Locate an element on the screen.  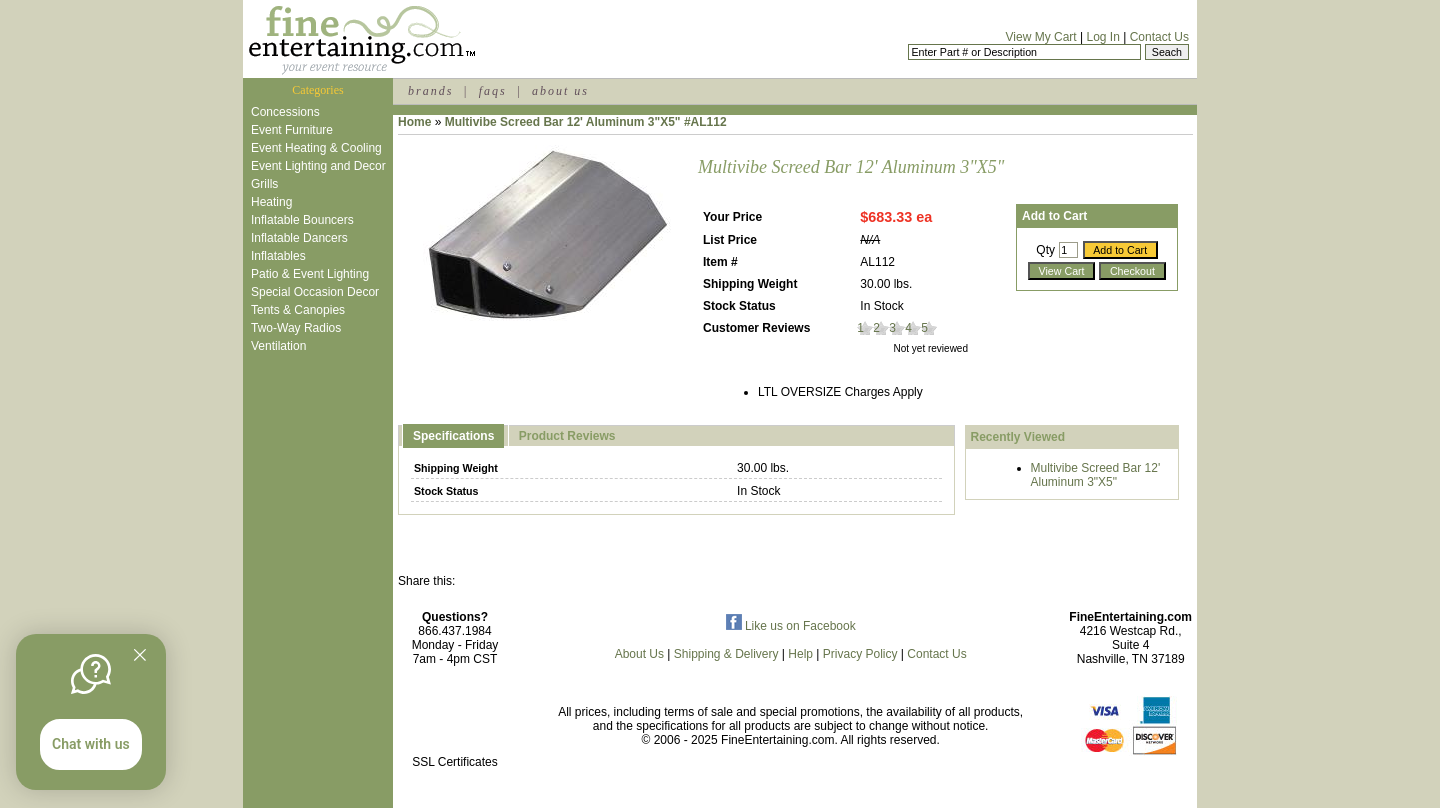
Inflatables is located at coordinates (278, 256).